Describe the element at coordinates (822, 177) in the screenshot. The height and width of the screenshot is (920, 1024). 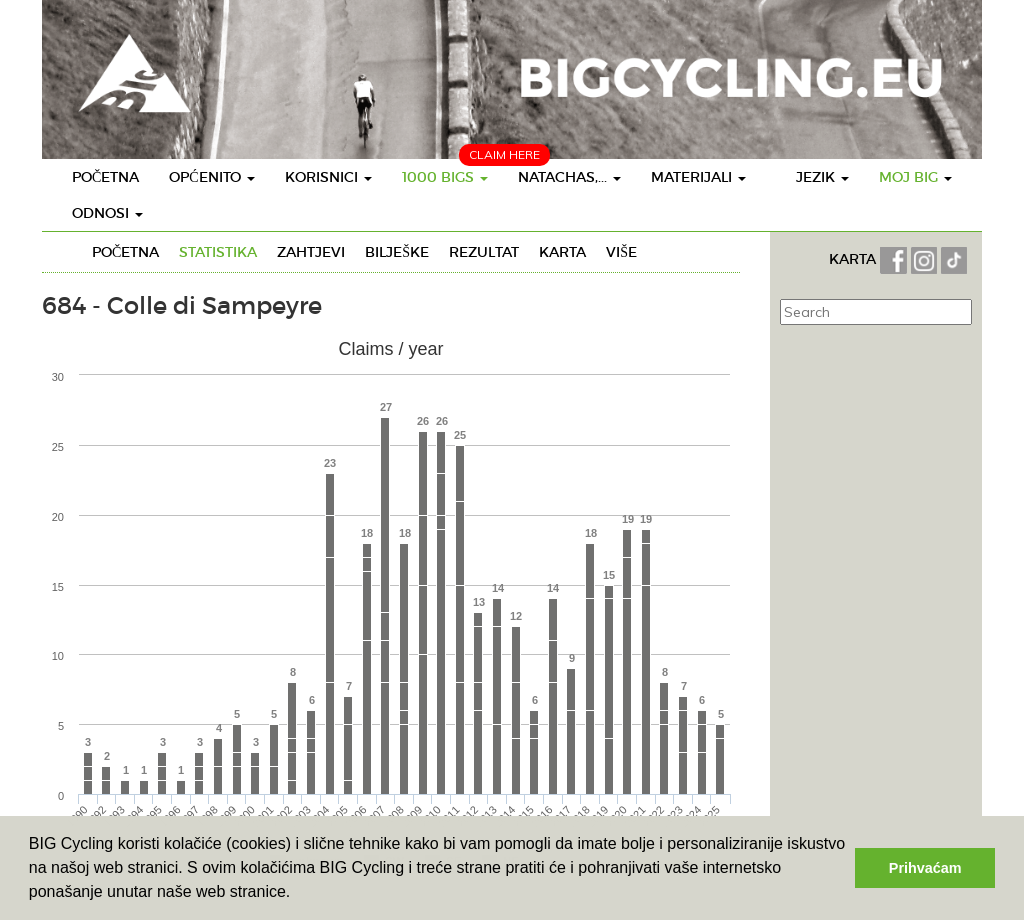
I see `Jezik` at that location.